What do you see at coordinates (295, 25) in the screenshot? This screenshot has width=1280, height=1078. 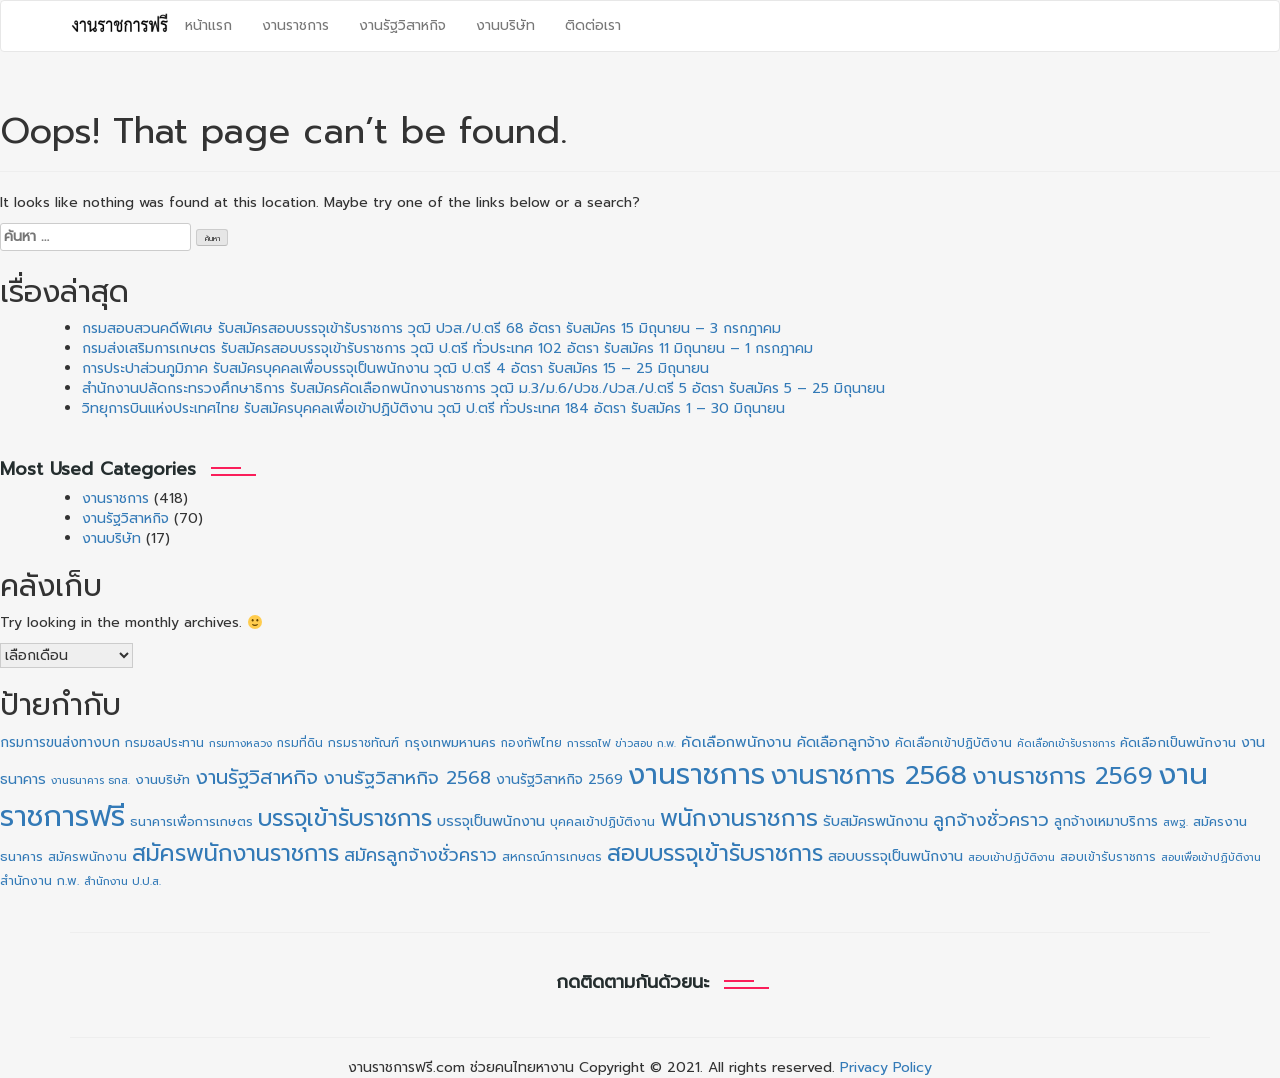 I see `งานราชการ` at bounding box center [295, 25].